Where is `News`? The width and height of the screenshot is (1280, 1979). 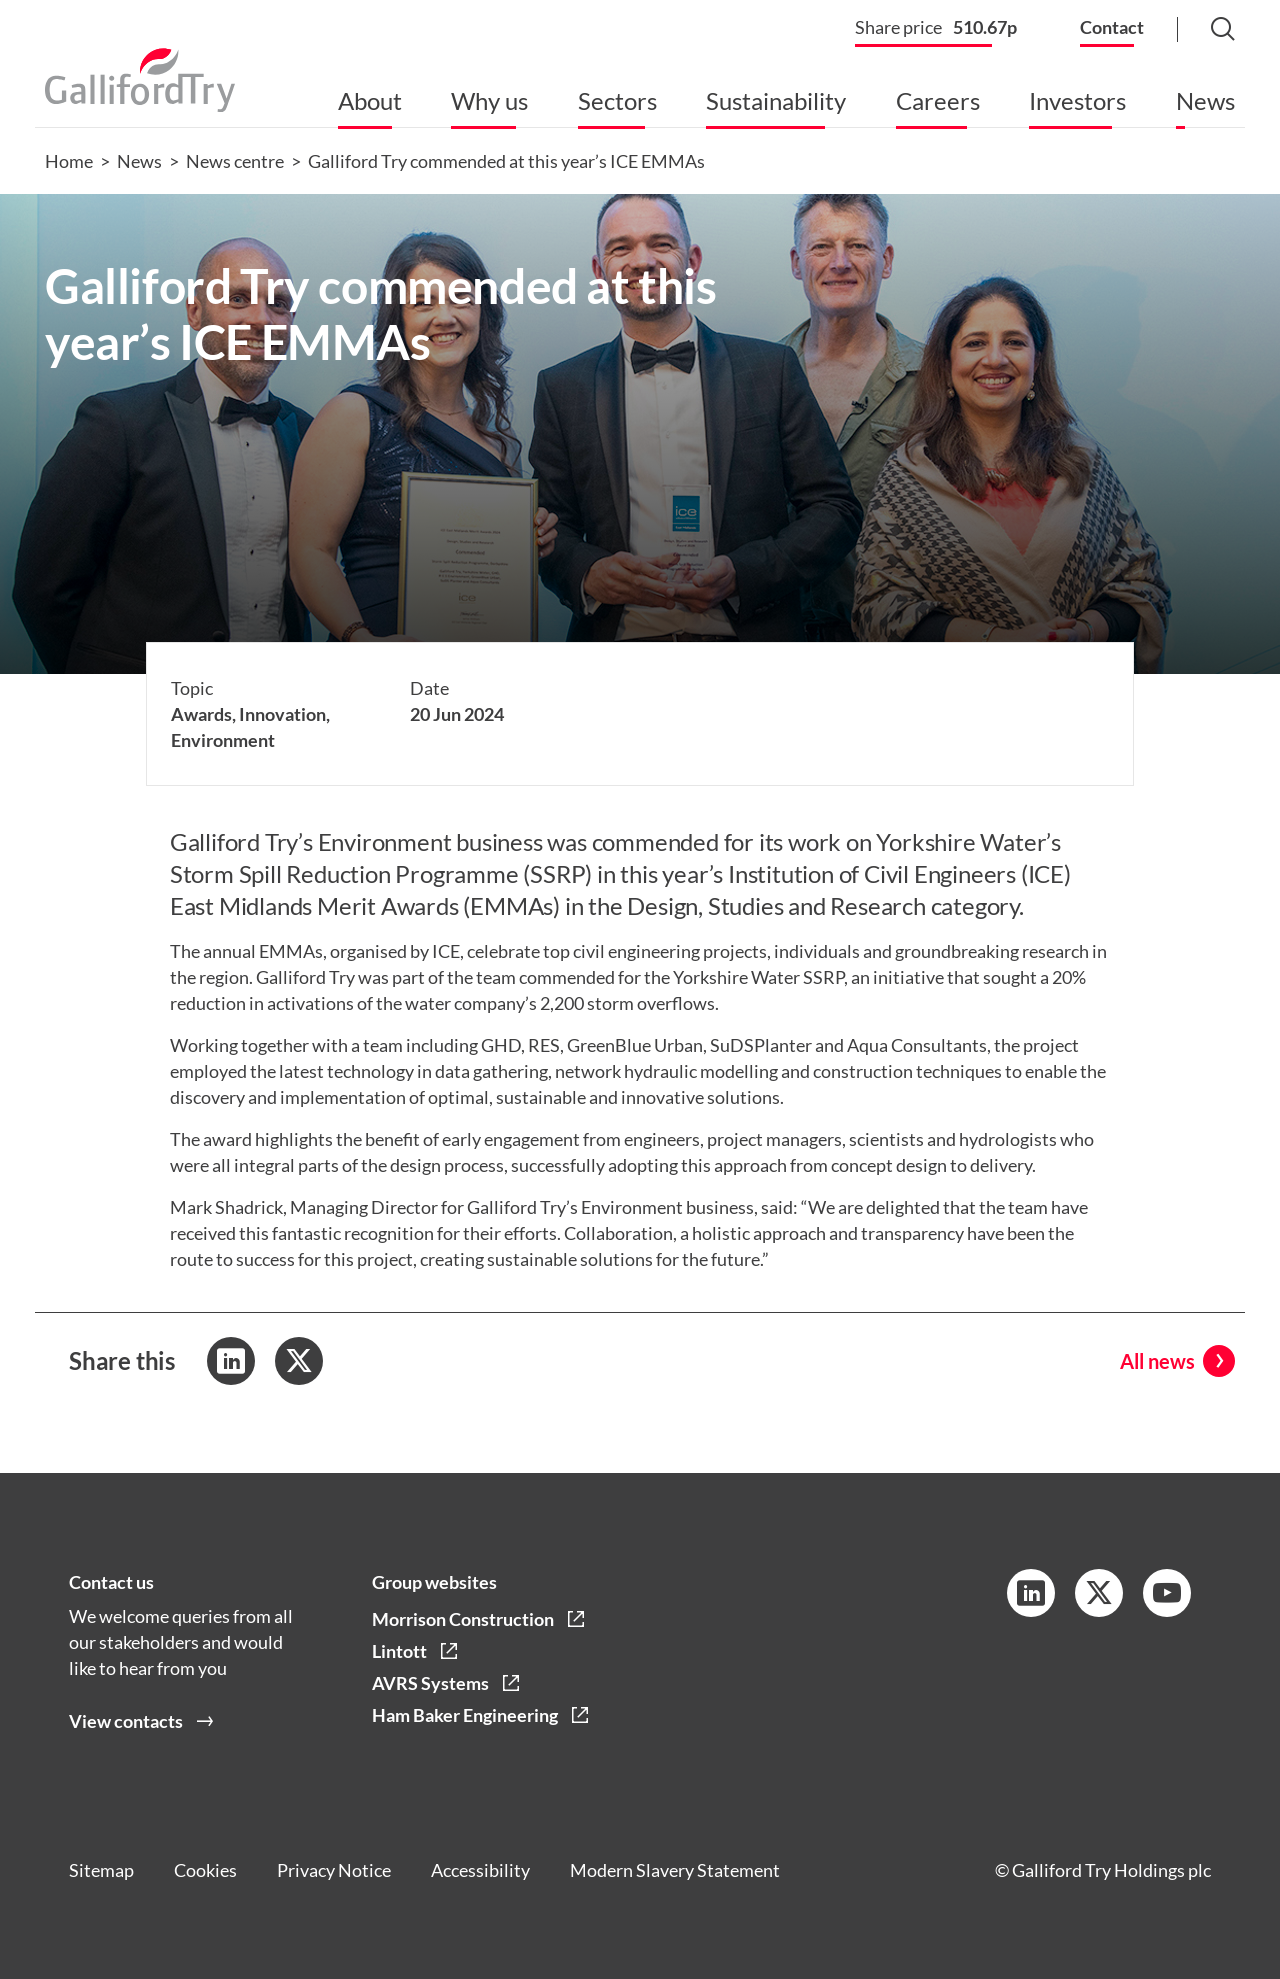
News is located at coordinates (1205, 100).